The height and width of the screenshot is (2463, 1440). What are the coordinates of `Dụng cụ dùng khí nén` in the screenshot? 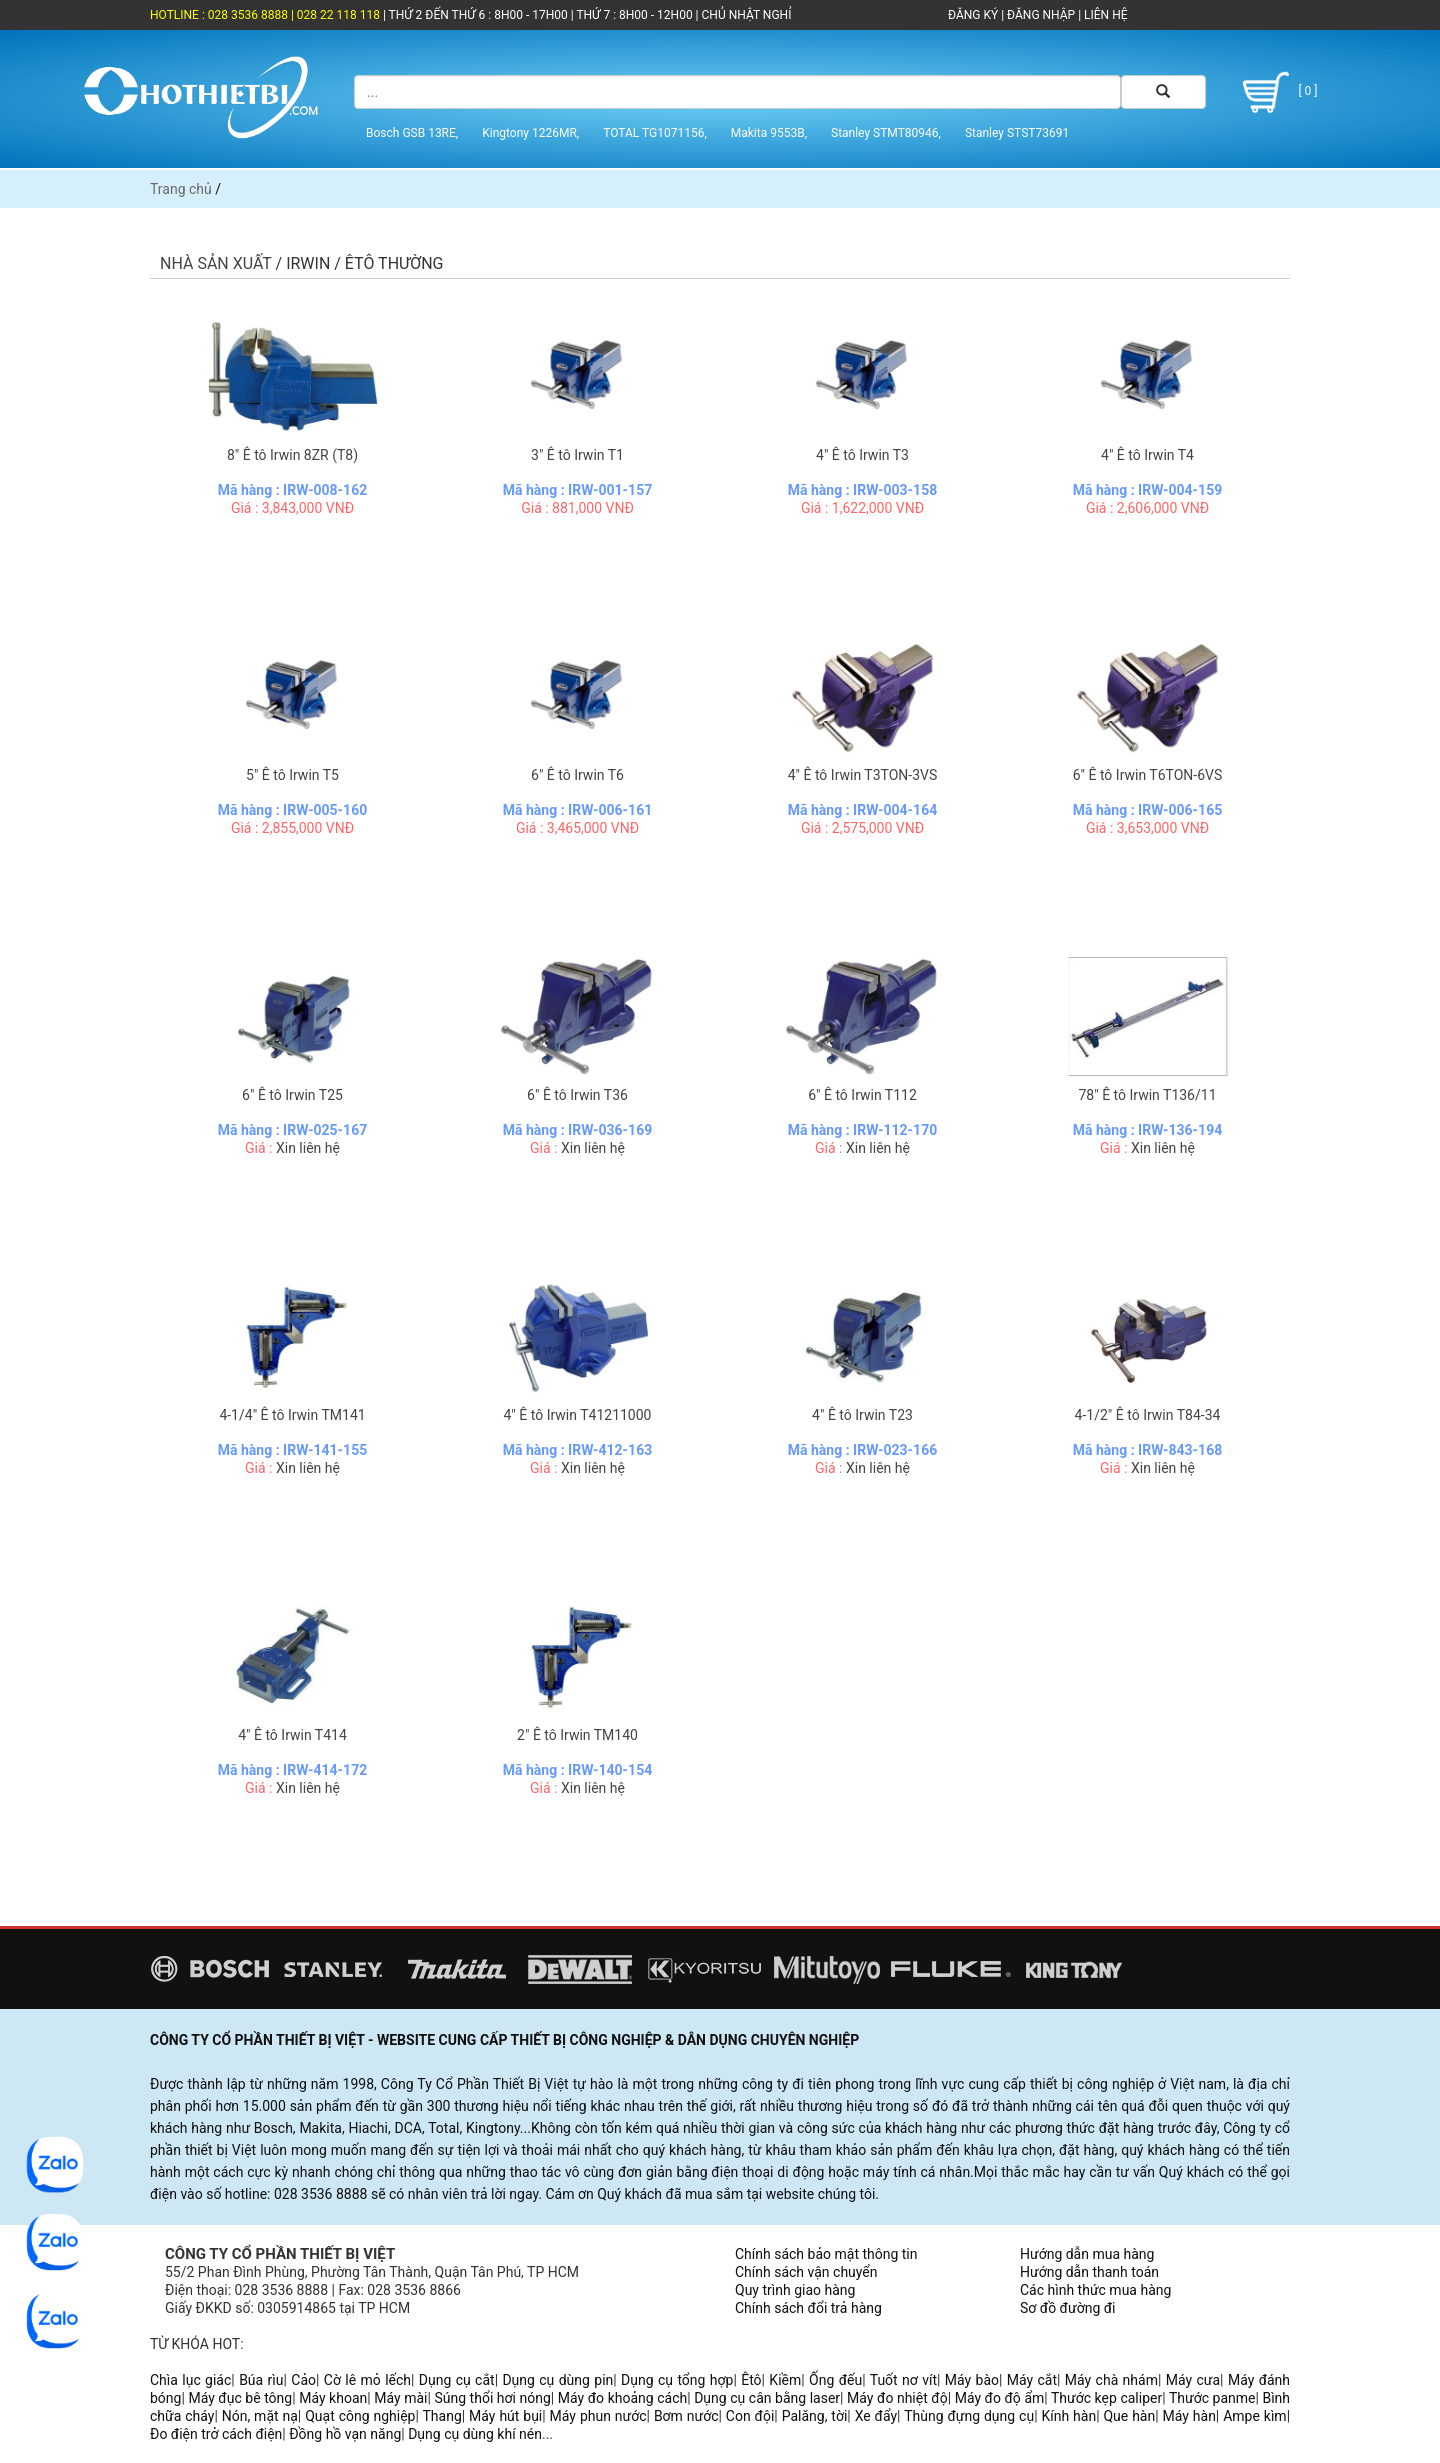 It's located at (475, 2434).